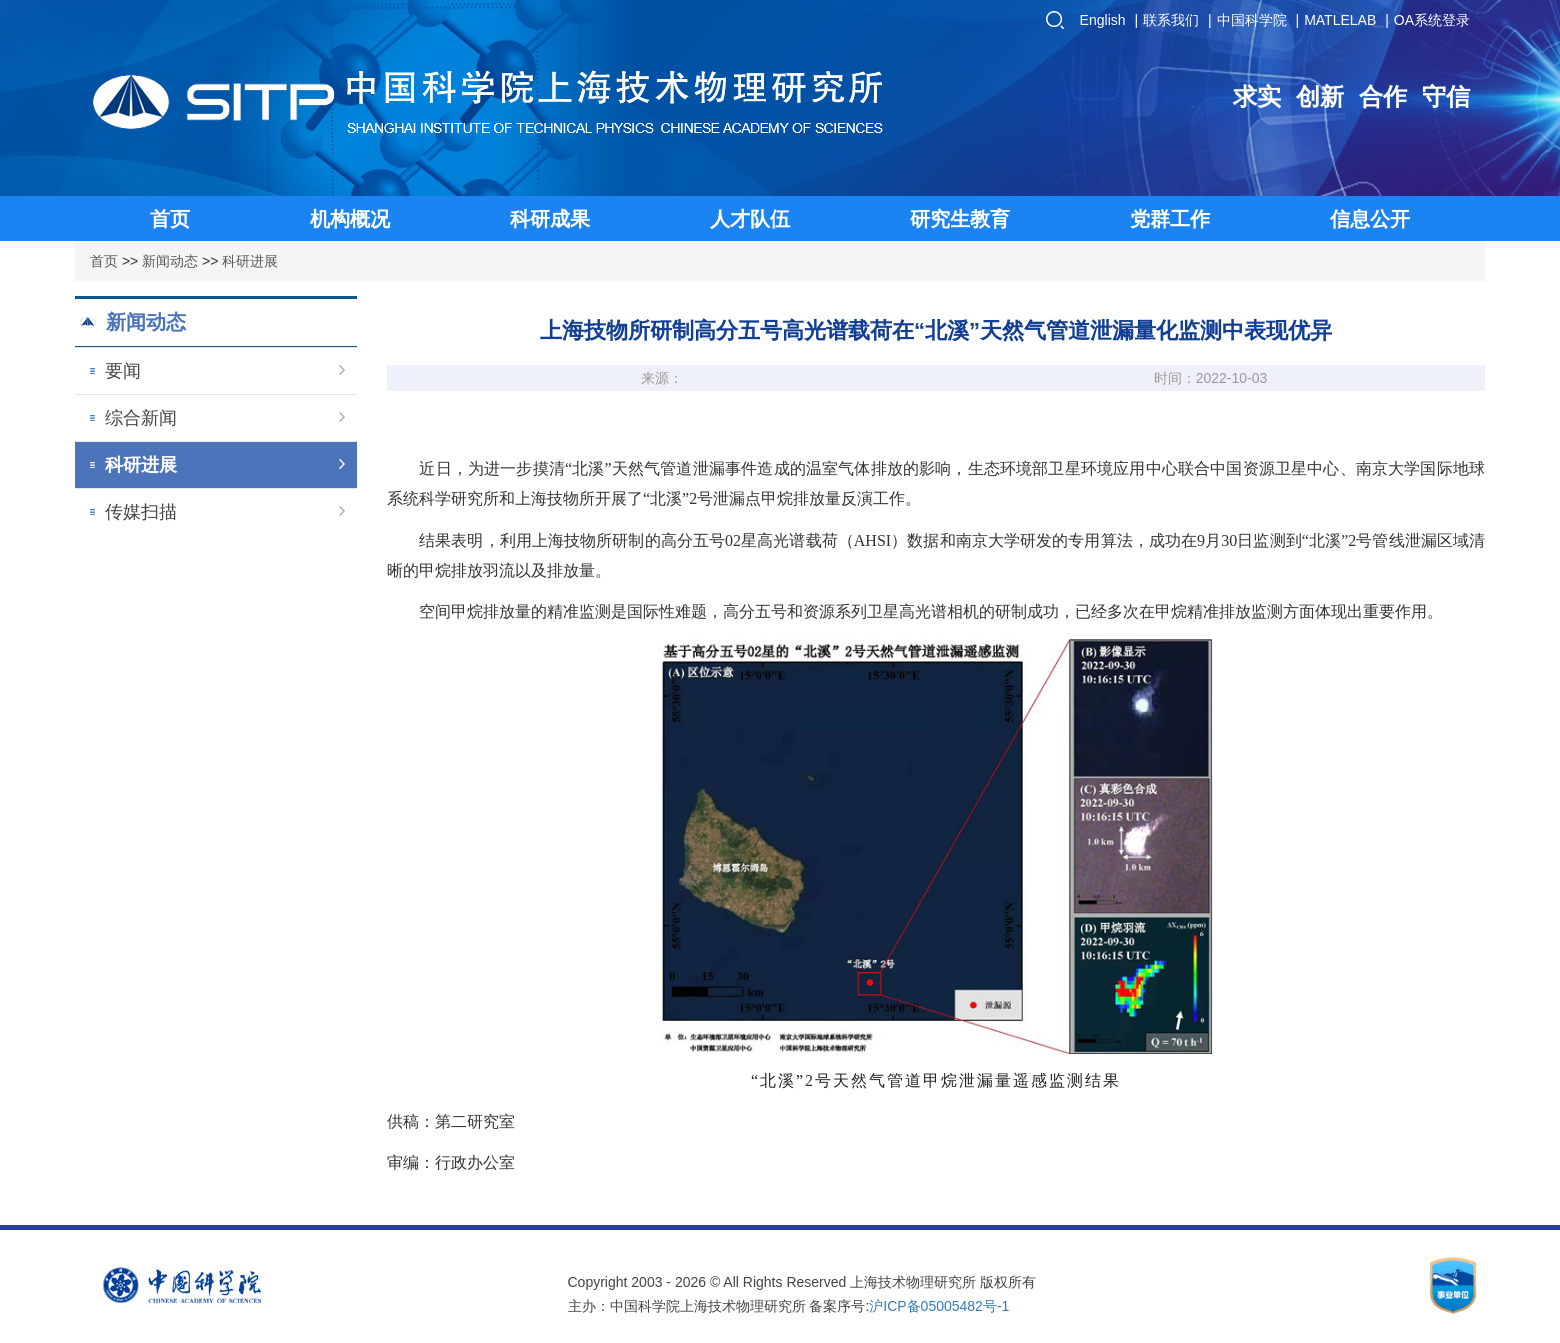 This screenshot has height=1343, width=1560. I want to click on English, so click(1103, 20).